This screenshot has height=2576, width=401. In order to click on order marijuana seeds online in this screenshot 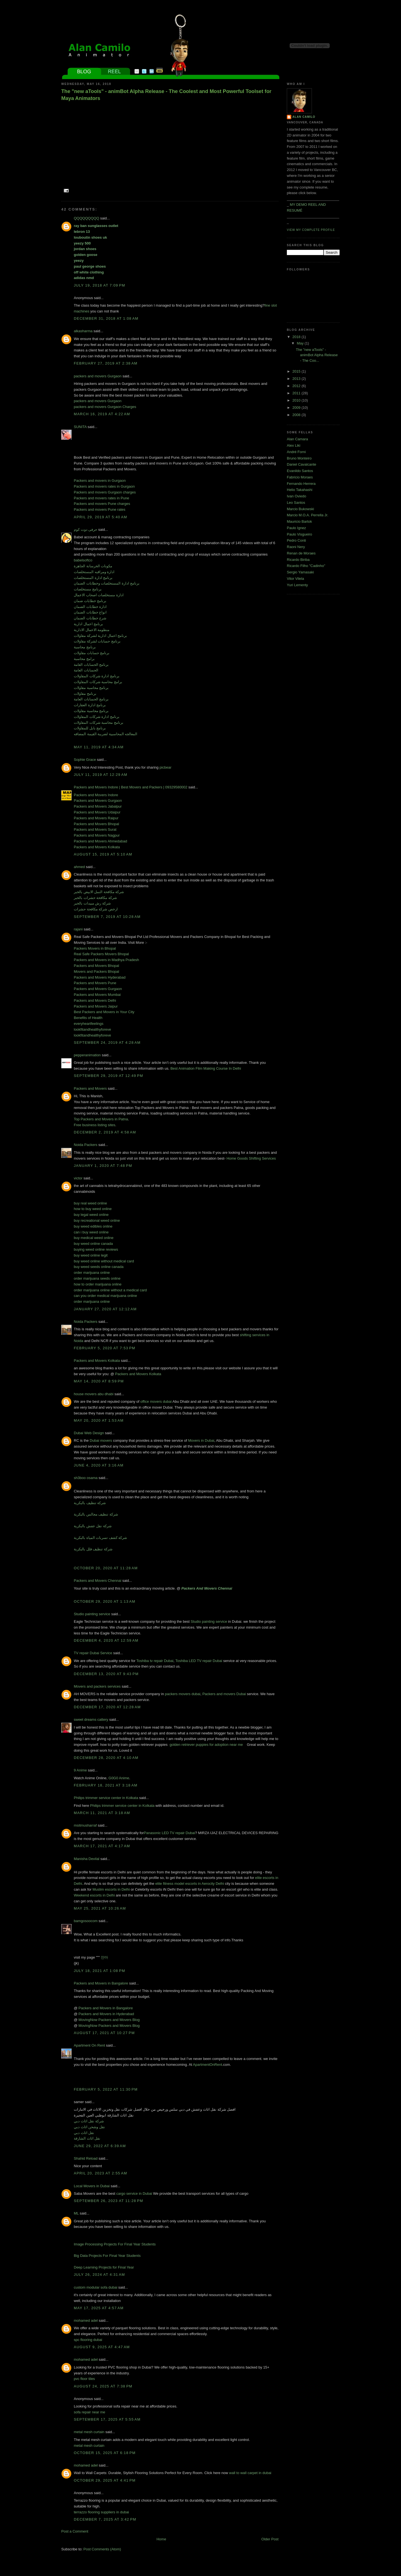, I will do `click(97, 1278)`.